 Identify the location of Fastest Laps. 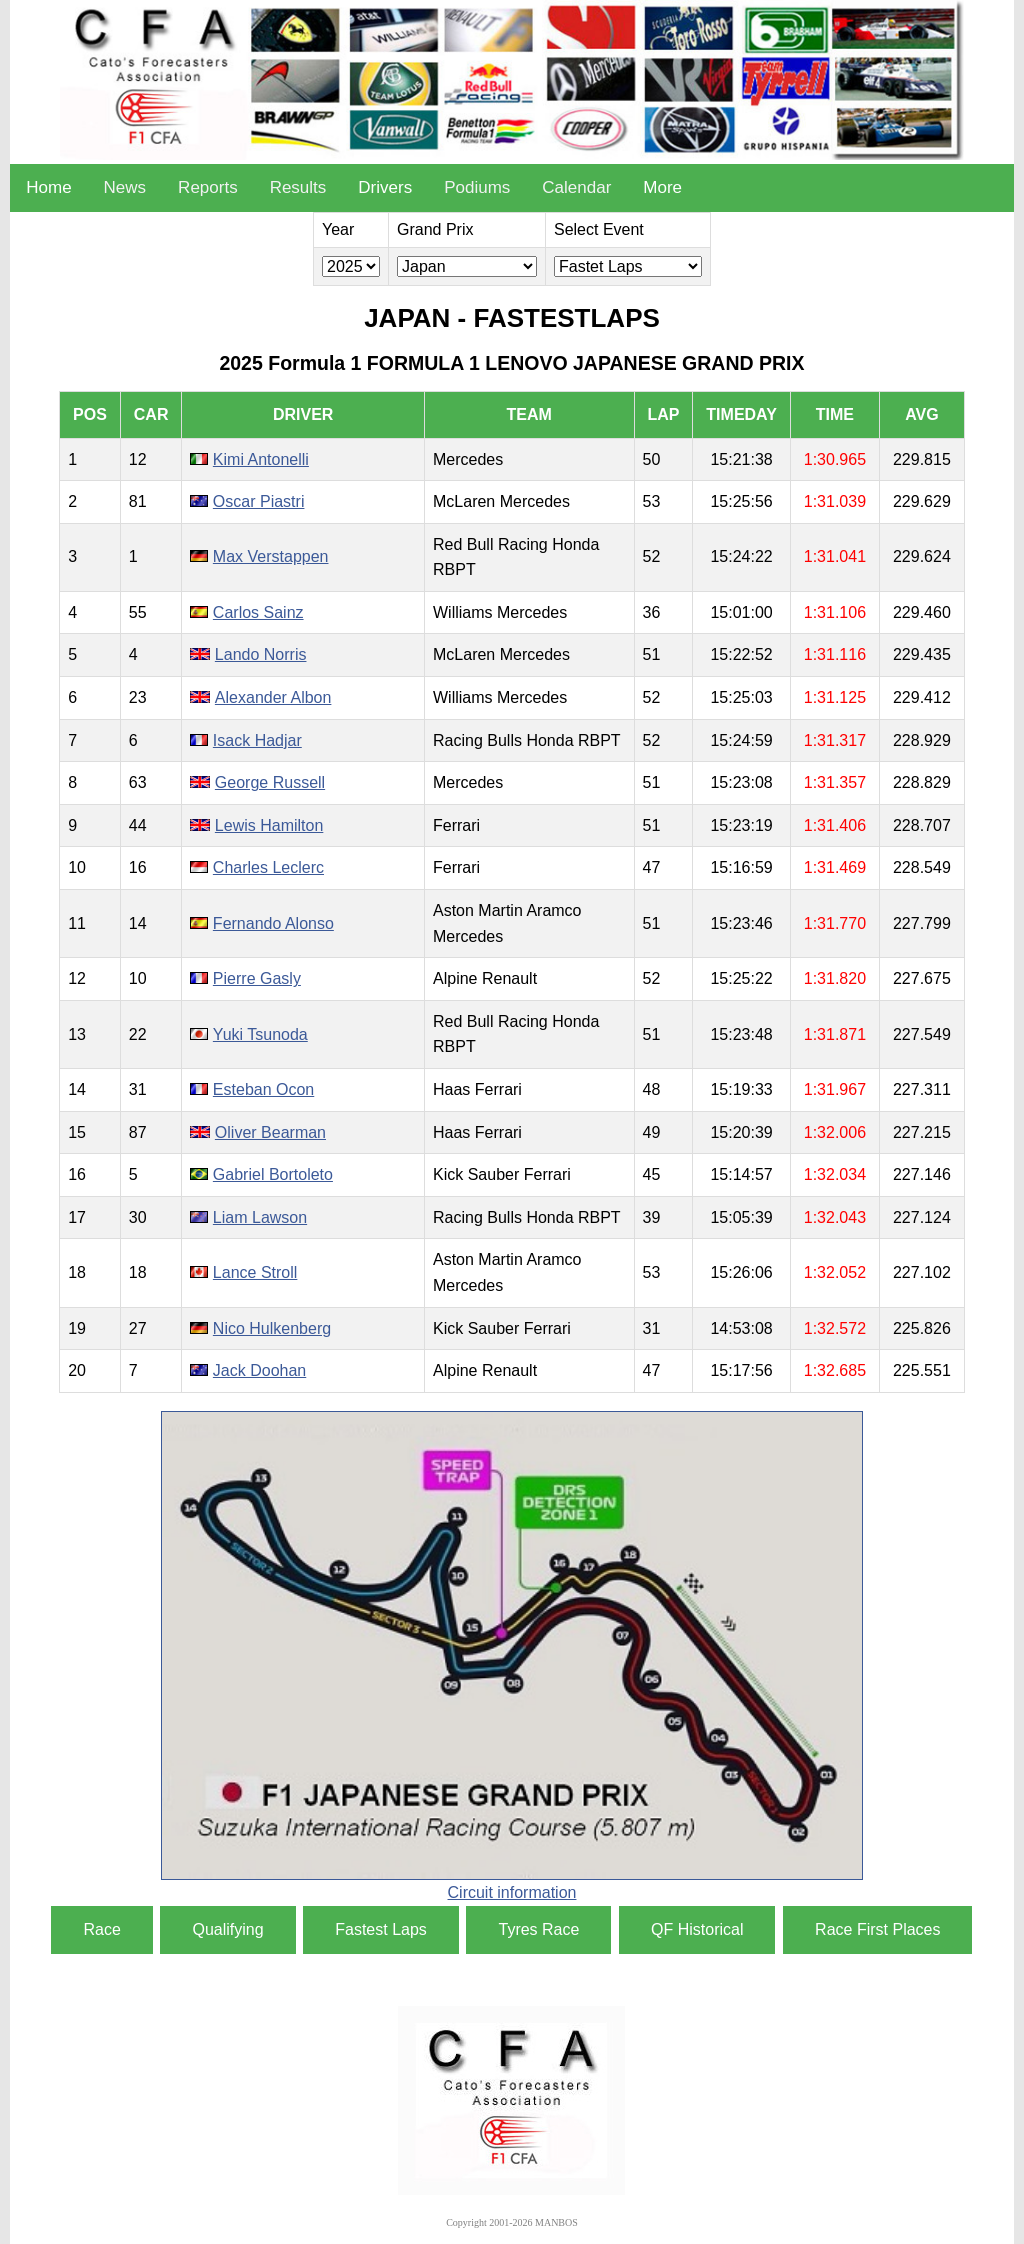
(381, 1929).